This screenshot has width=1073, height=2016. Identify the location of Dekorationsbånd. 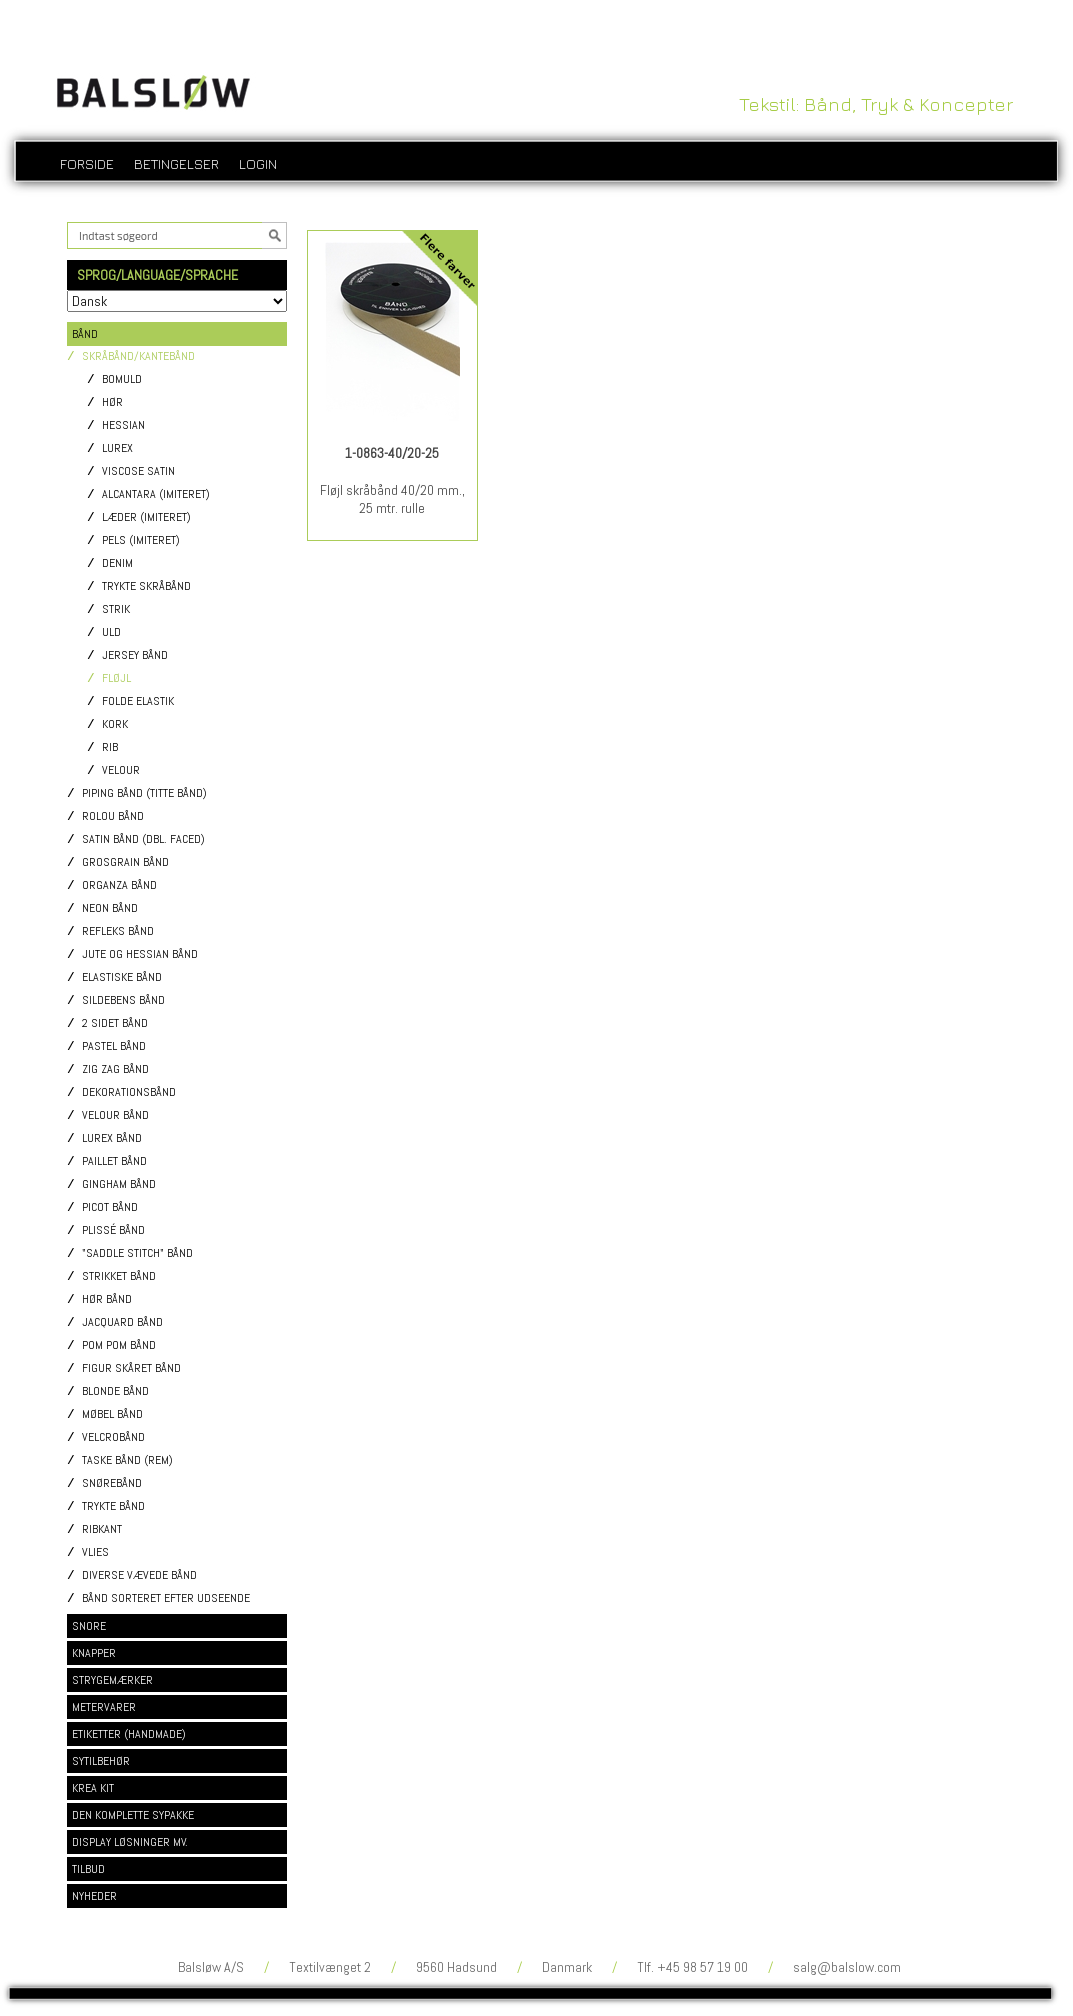
(129, 1092).